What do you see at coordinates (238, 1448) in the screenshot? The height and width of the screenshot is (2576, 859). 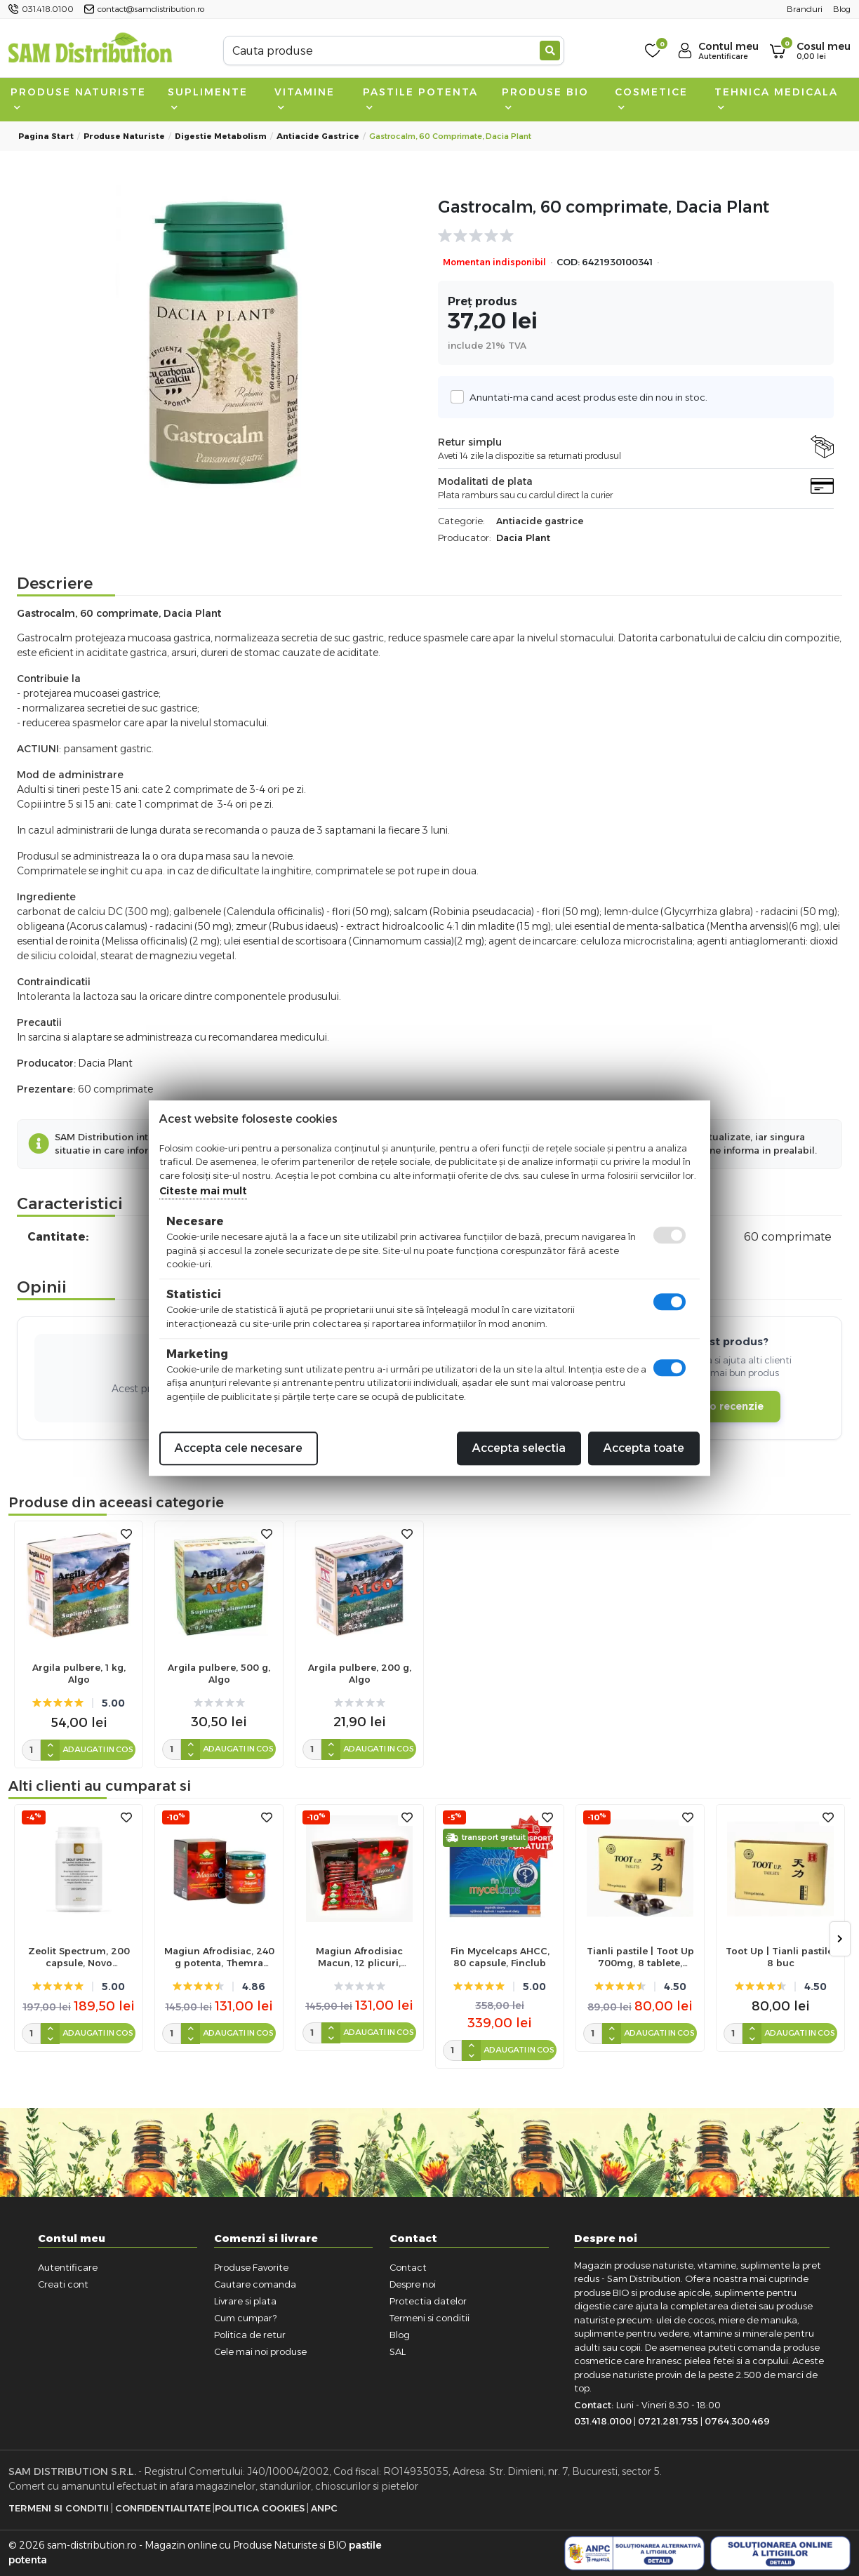 I see `Accepta cele necesare` at bounding box center [238, 1448].